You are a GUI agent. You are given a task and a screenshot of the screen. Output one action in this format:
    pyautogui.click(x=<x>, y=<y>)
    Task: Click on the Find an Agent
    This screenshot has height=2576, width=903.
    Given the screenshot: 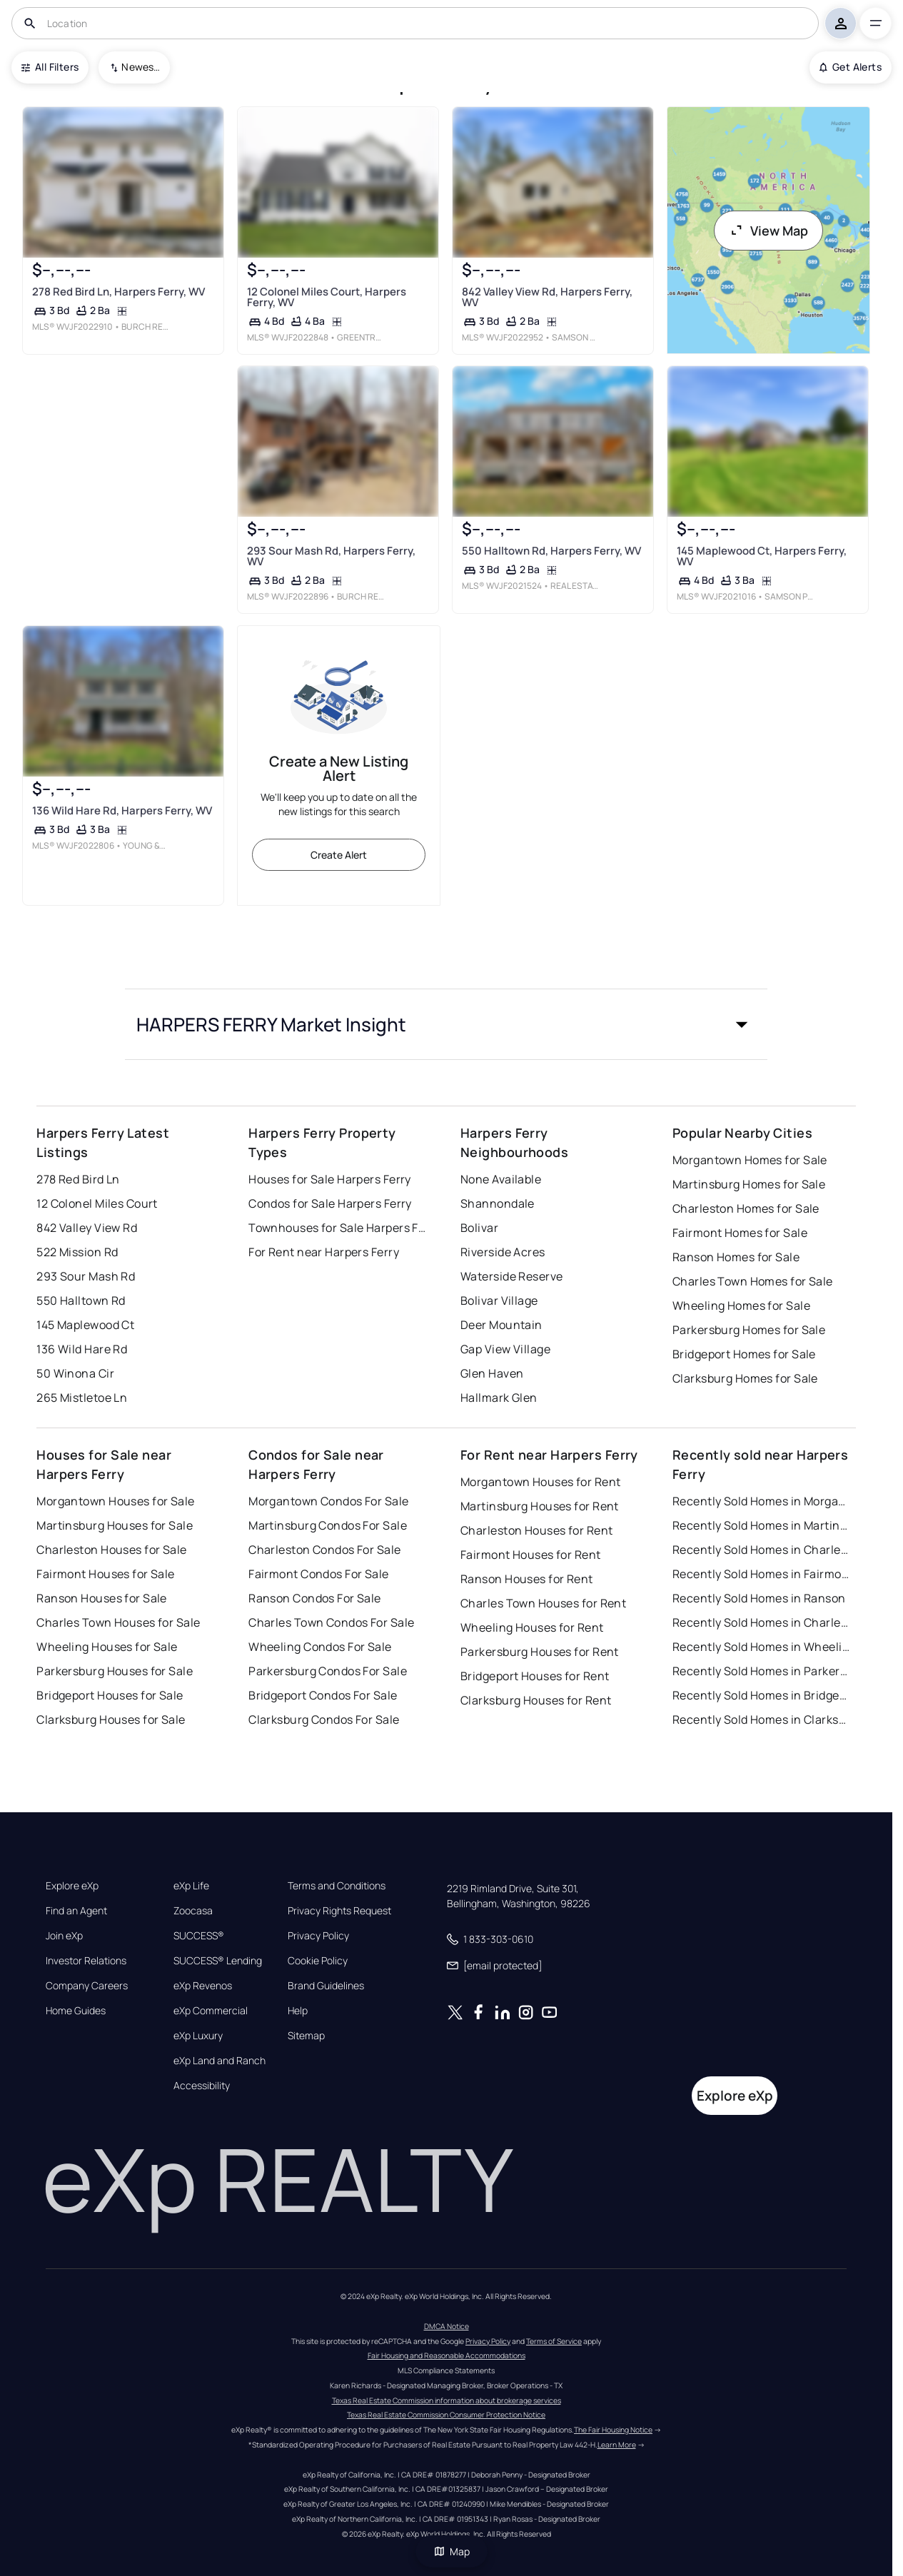 What is the action you would take?
    pyautogui.click(x=76, y=1911)
    